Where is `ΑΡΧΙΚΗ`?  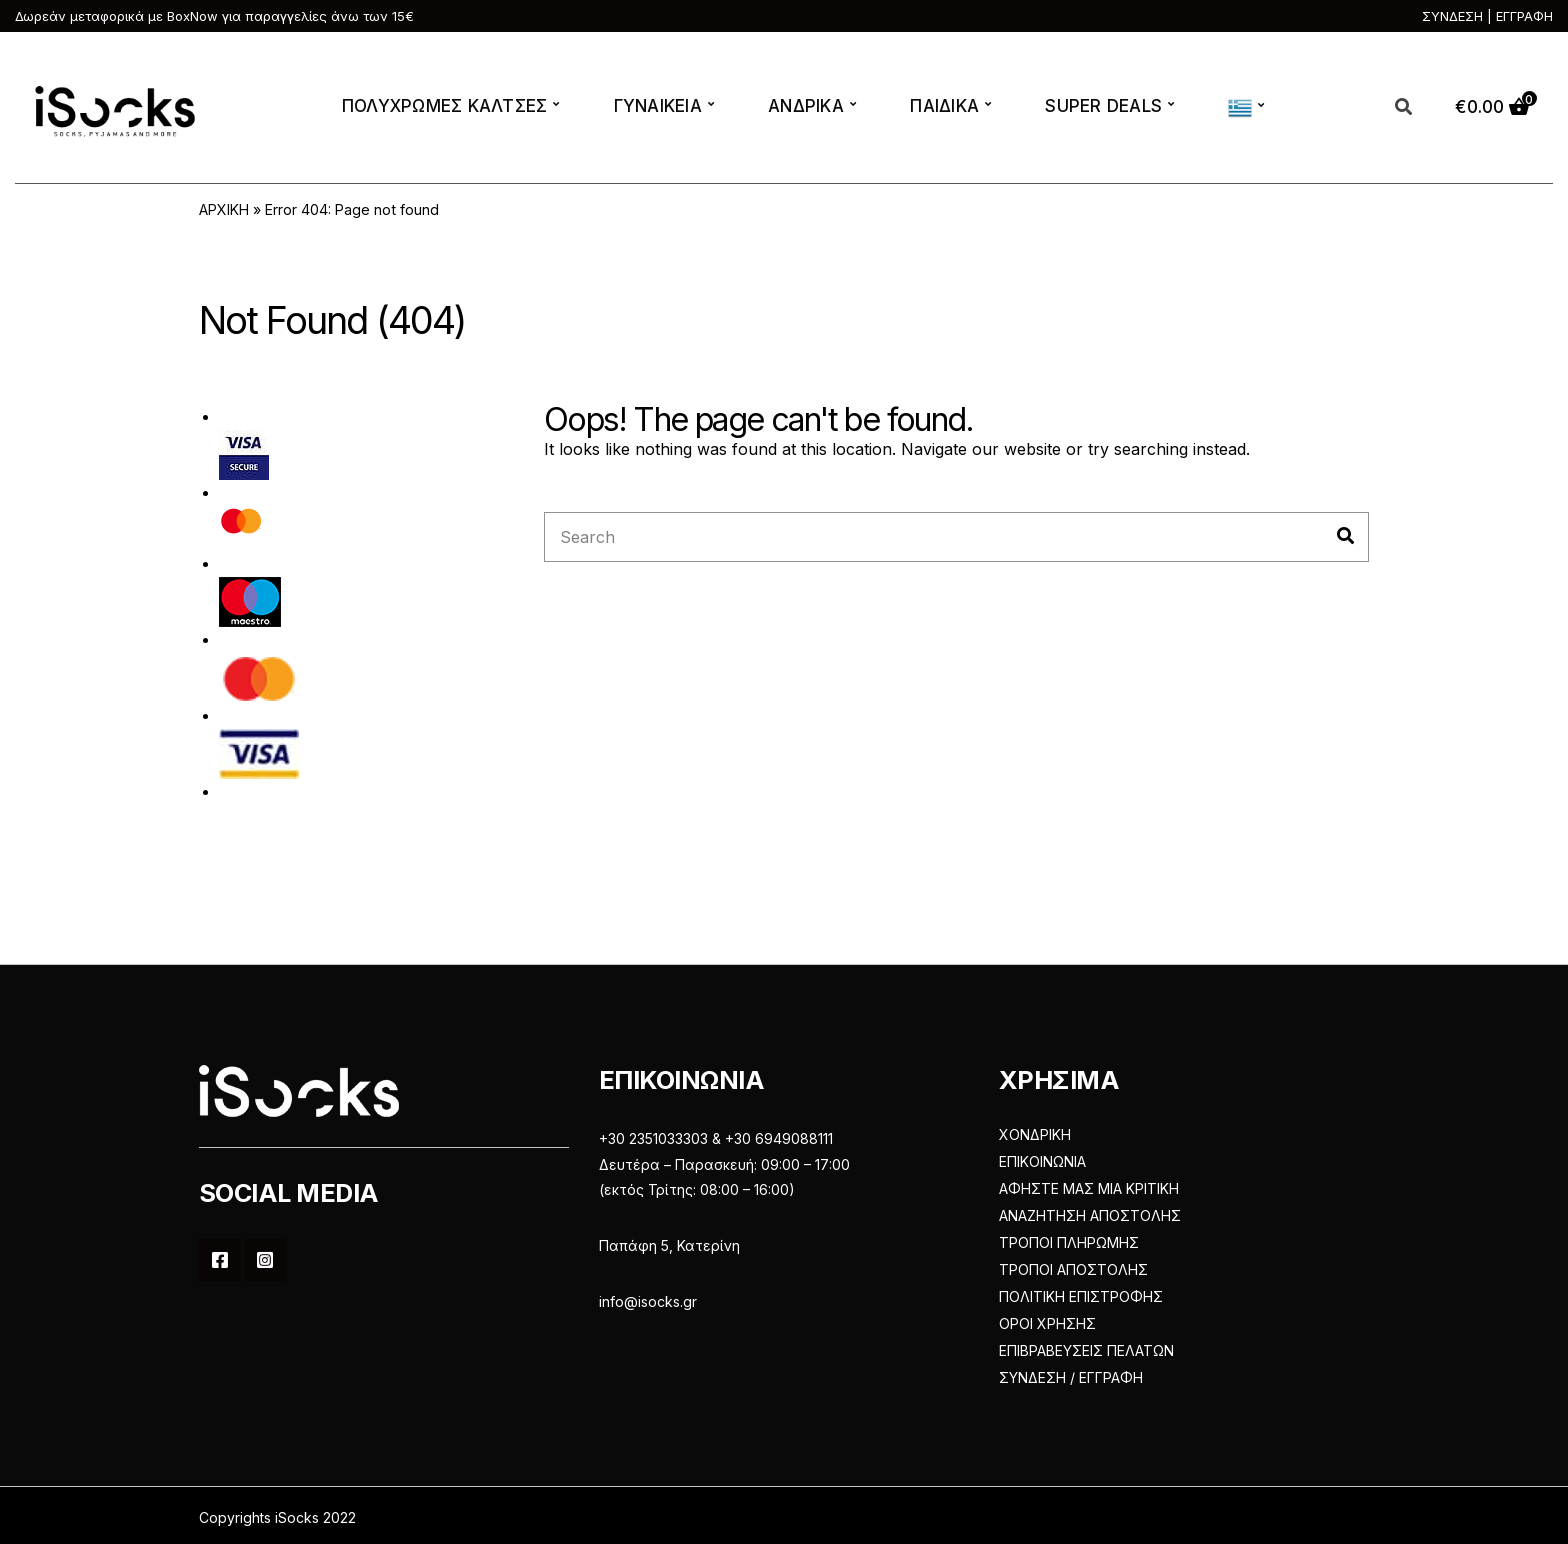
ΑΡΧΙΚΗ is located at coordinates (224, 209).